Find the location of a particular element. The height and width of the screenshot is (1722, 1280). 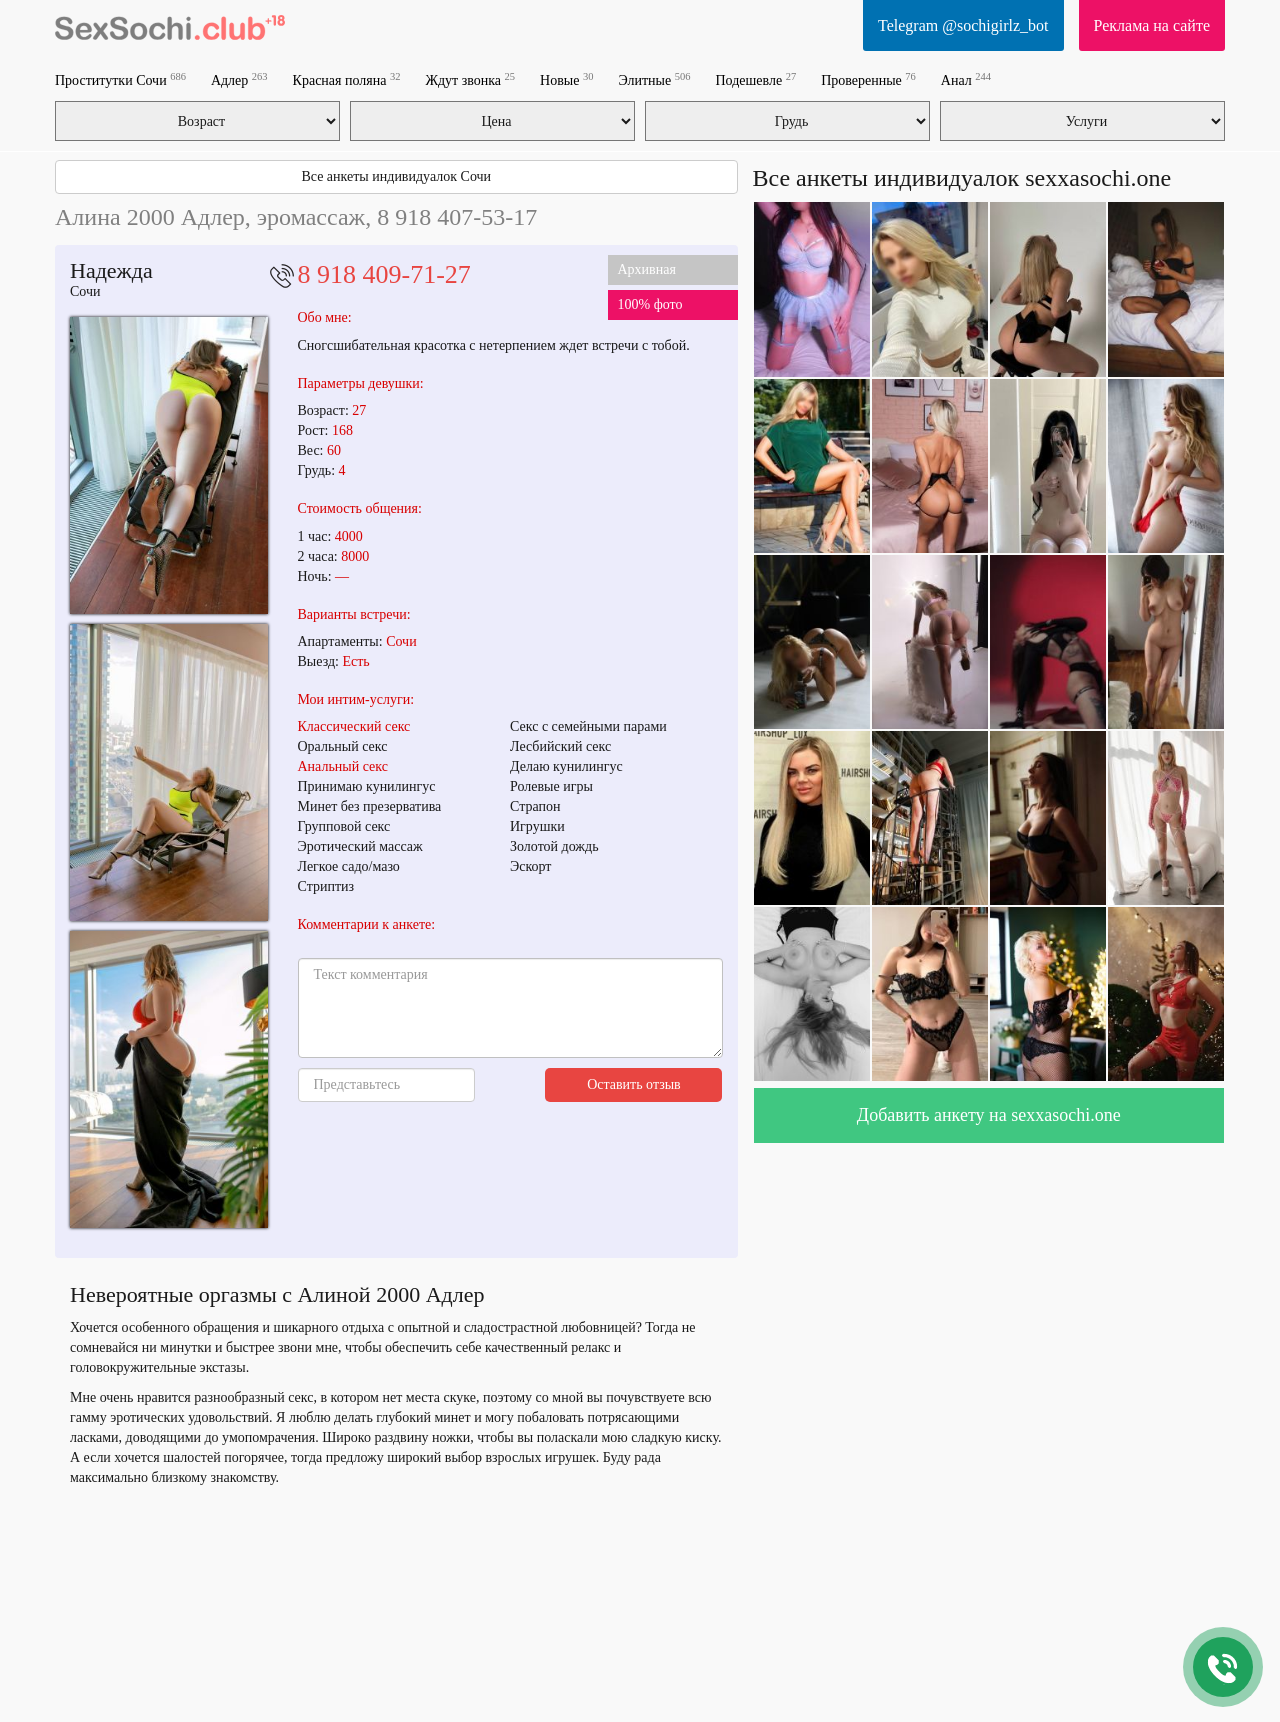

Элитные is located at coordinates (654, 79).